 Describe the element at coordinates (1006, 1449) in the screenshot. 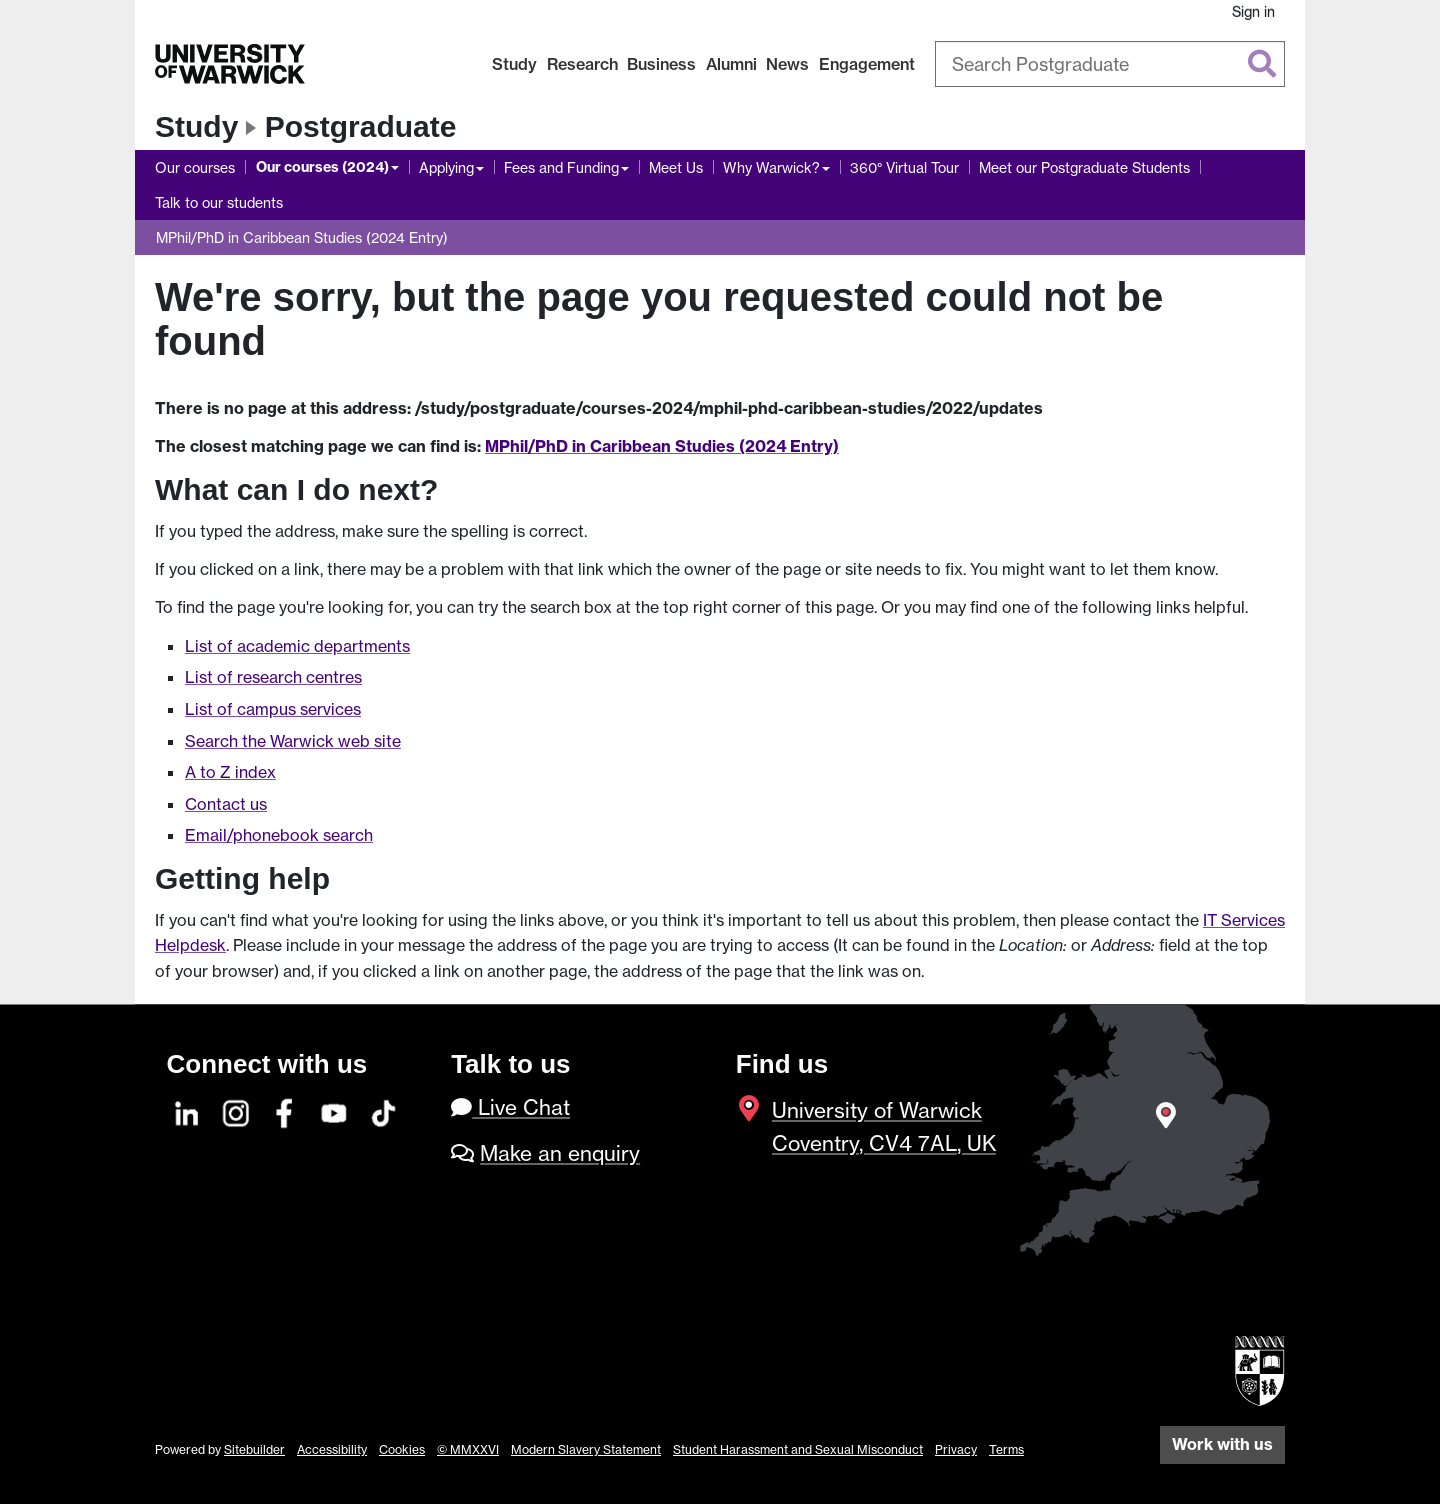

I see `Terms` at that location.